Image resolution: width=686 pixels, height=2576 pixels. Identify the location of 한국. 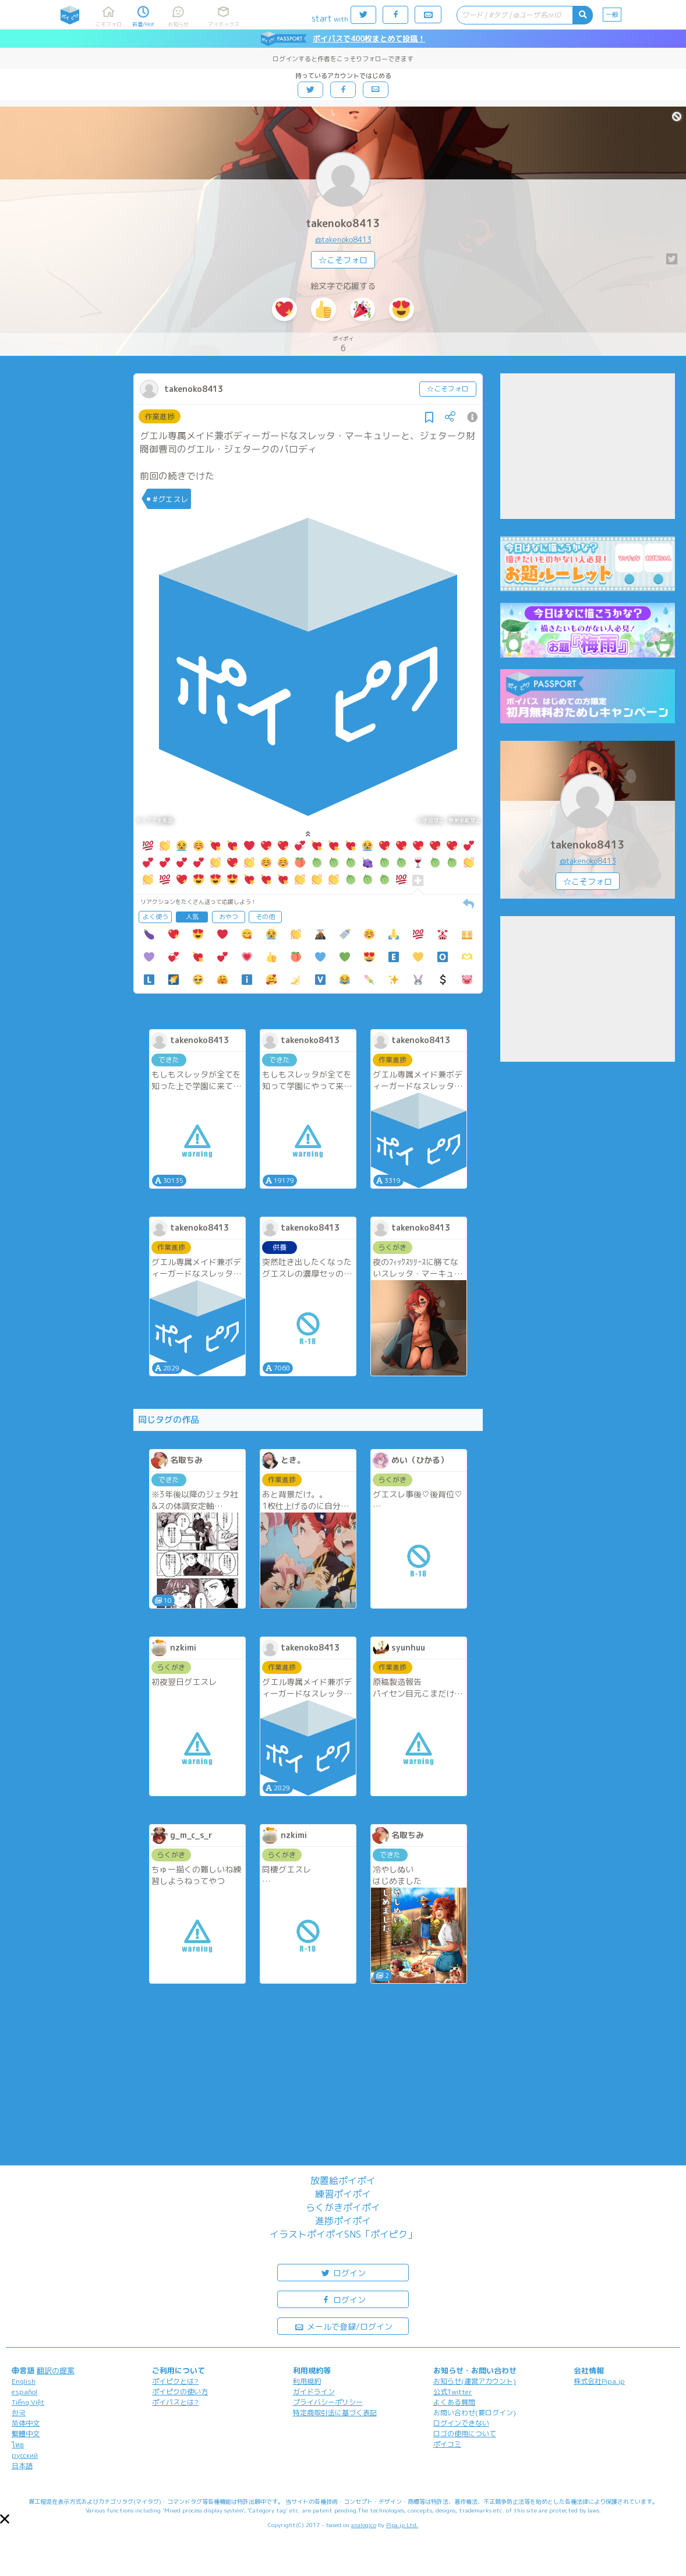
(19, 2413).